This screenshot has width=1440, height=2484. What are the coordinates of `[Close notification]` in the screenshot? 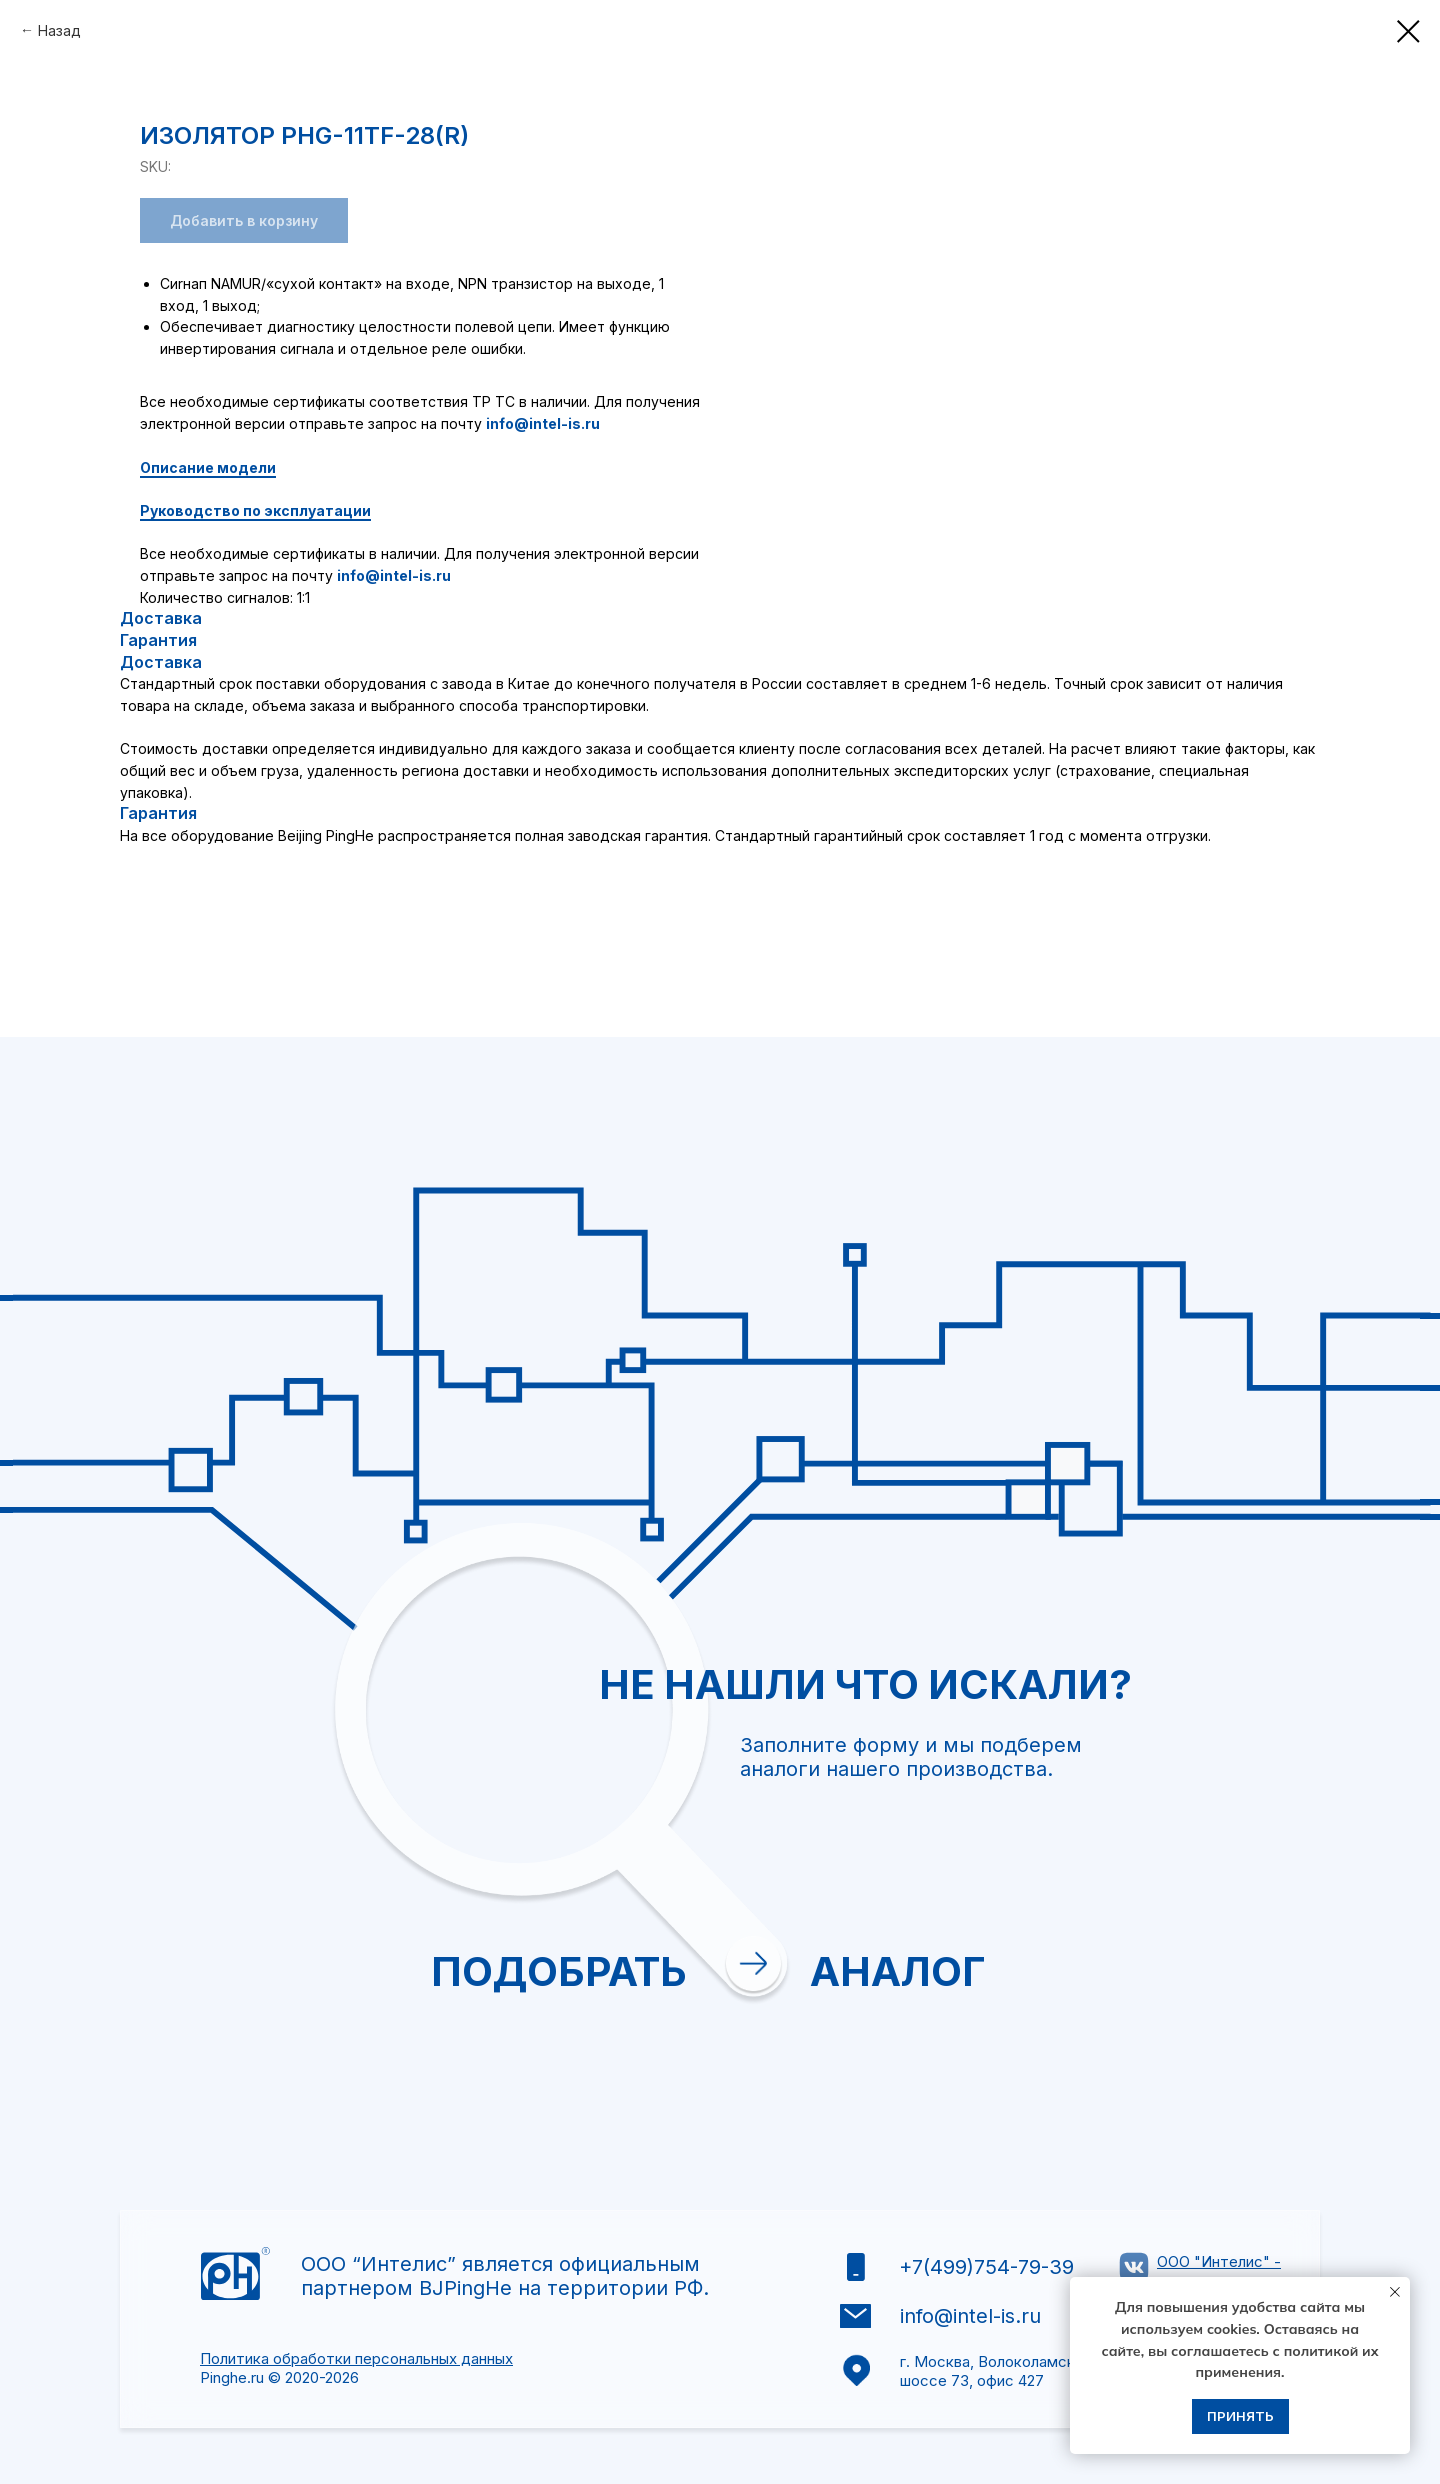 It's located at (1395, 2292).